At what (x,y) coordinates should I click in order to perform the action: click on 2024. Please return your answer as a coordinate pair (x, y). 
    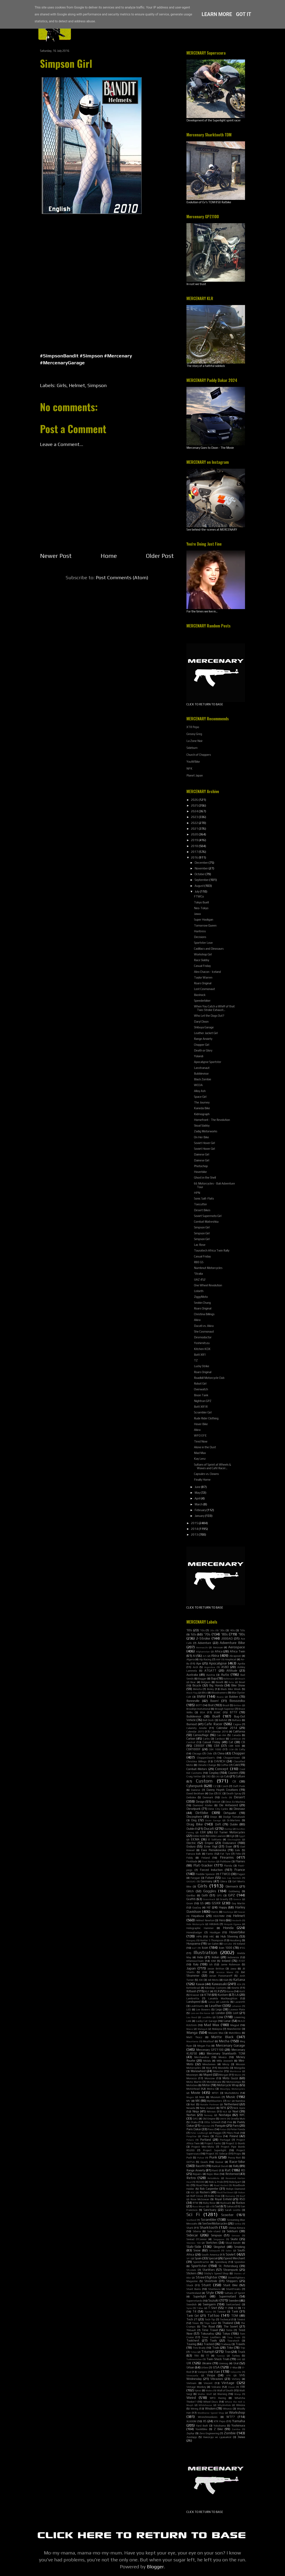
    Looking at the image, I should click on (195, 811).